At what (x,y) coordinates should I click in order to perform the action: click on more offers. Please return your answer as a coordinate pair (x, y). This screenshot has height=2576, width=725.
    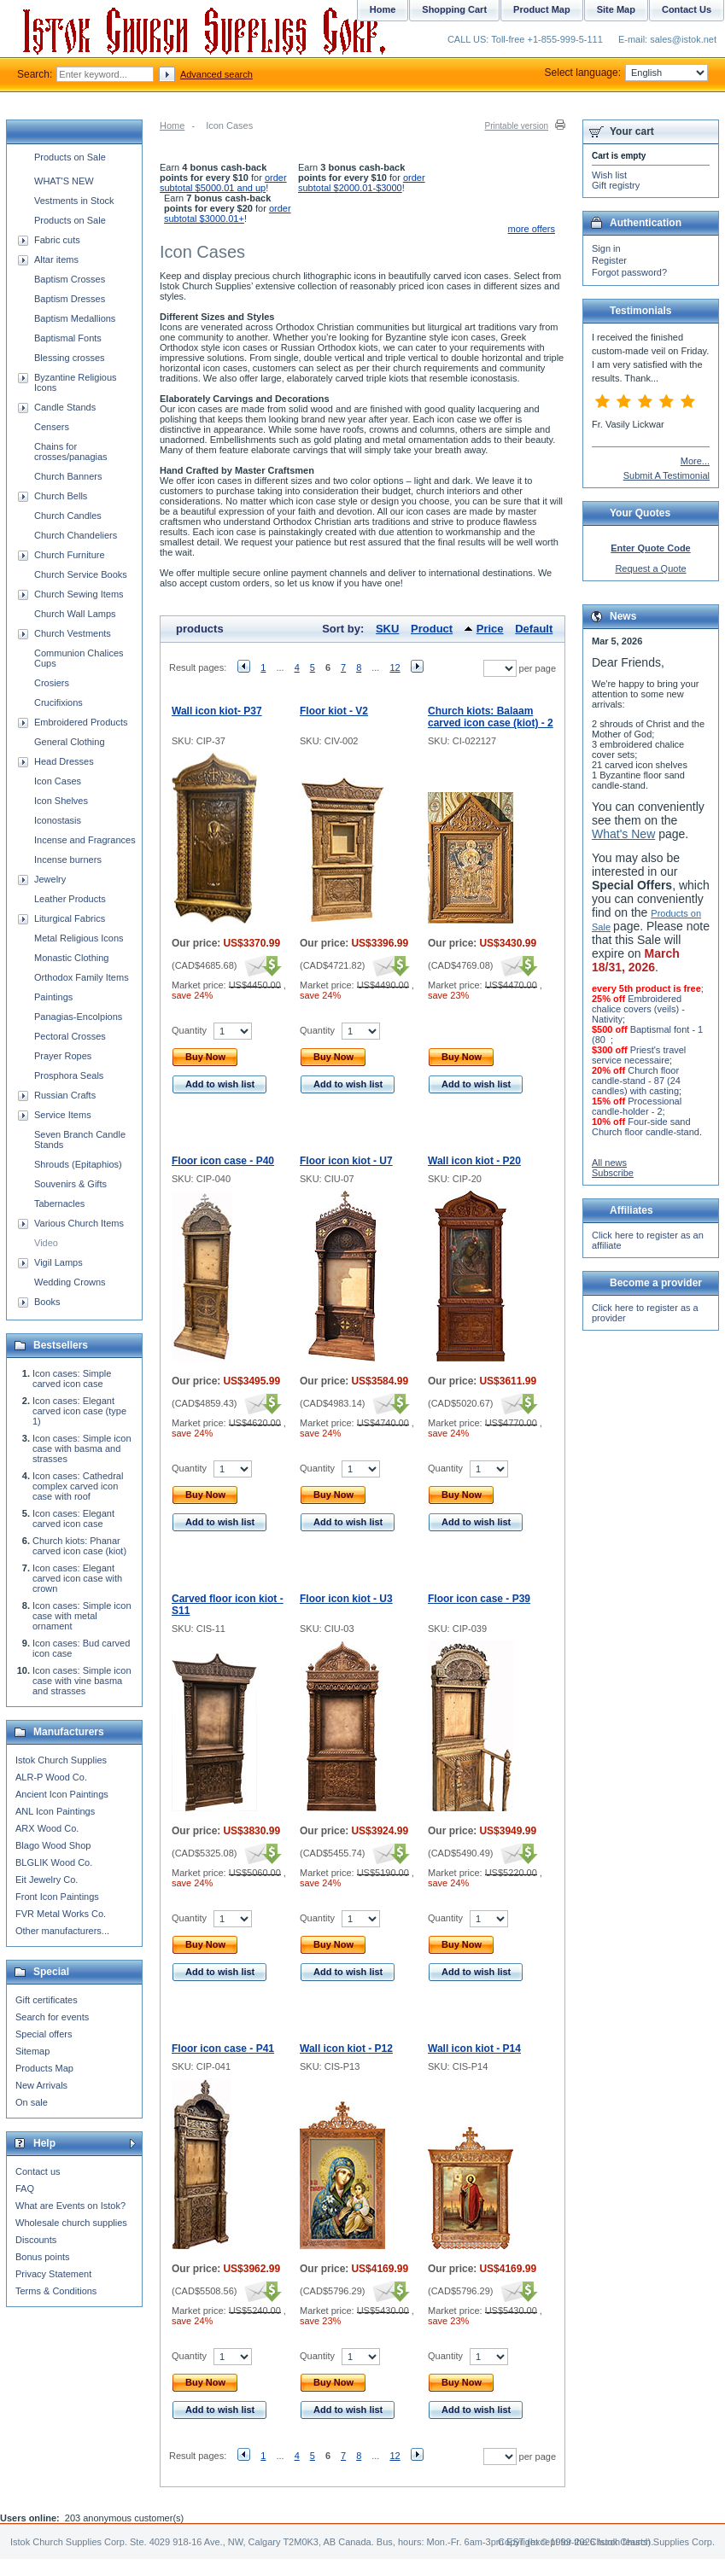
    Looking at the image, I should click on (531, 229).